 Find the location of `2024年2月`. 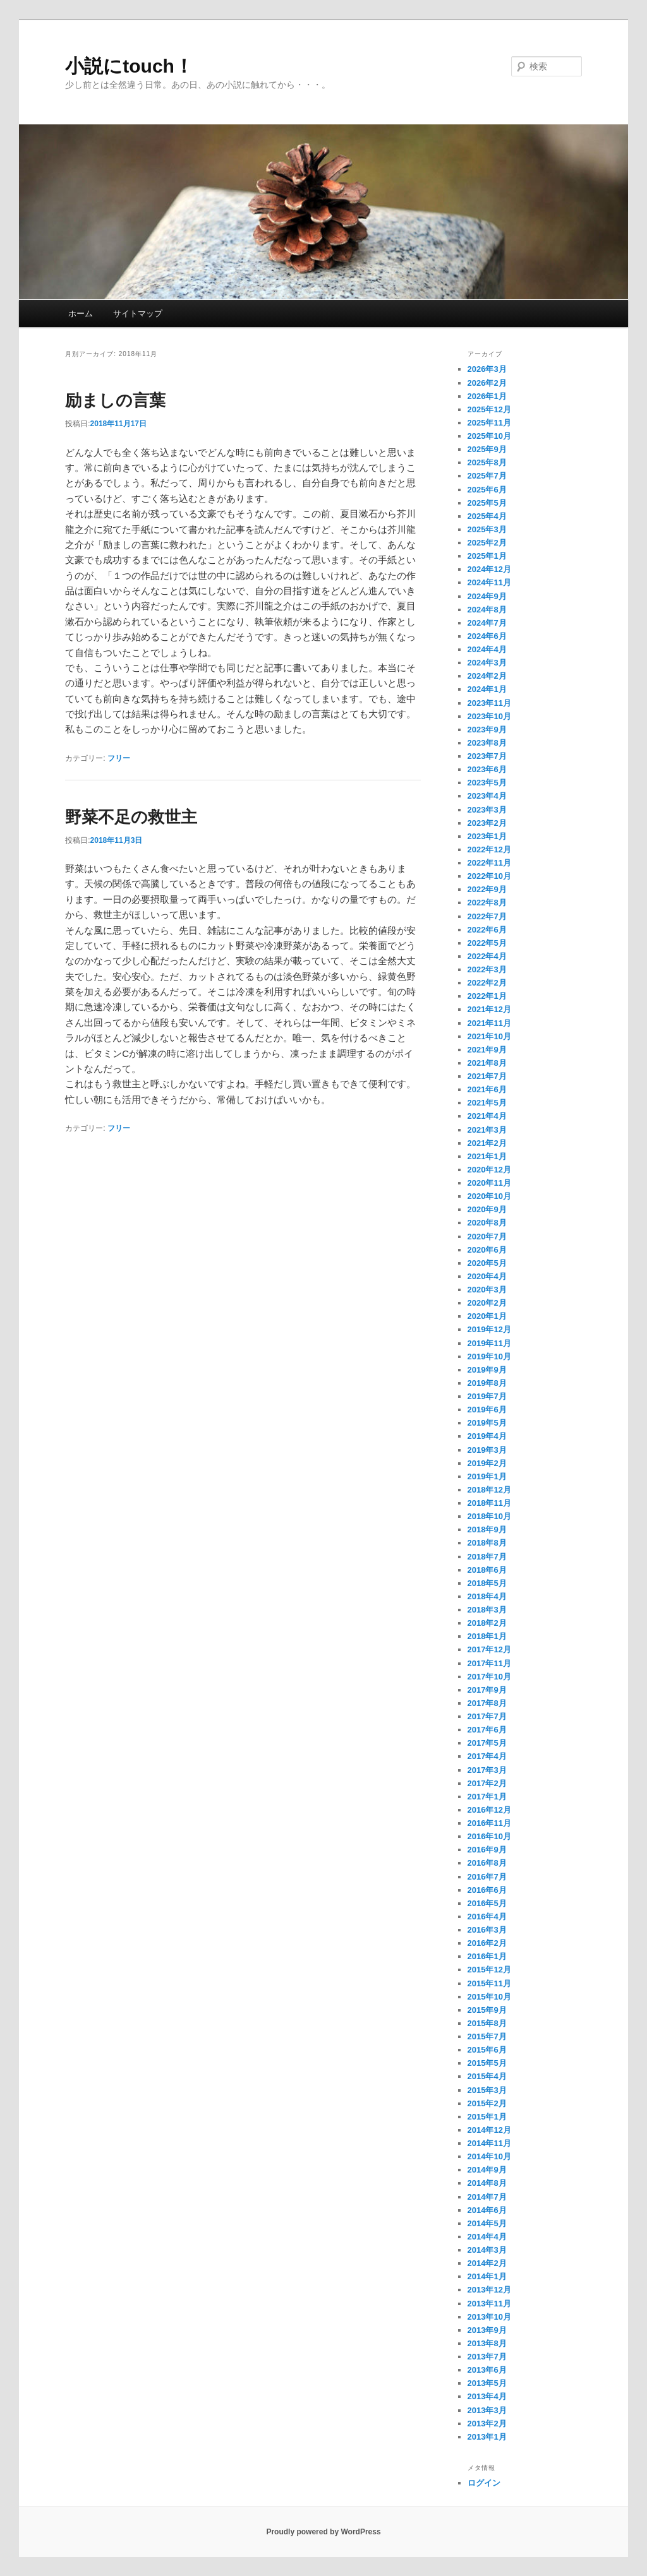

2024年2月 is located at coordinates (487, 676).